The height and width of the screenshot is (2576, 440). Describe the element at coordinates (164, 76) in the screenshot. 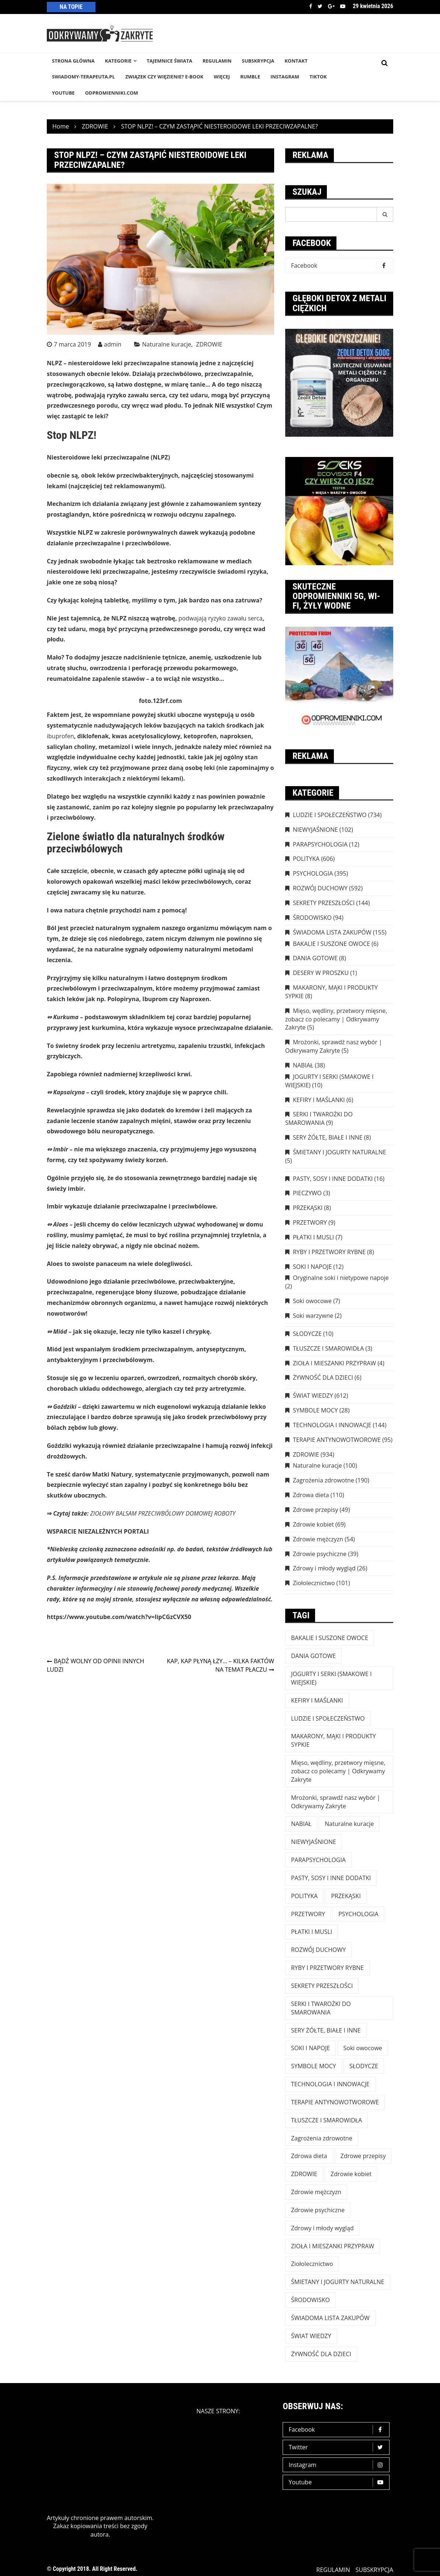

I see `Związek czy więzienie? e-book` at that location.